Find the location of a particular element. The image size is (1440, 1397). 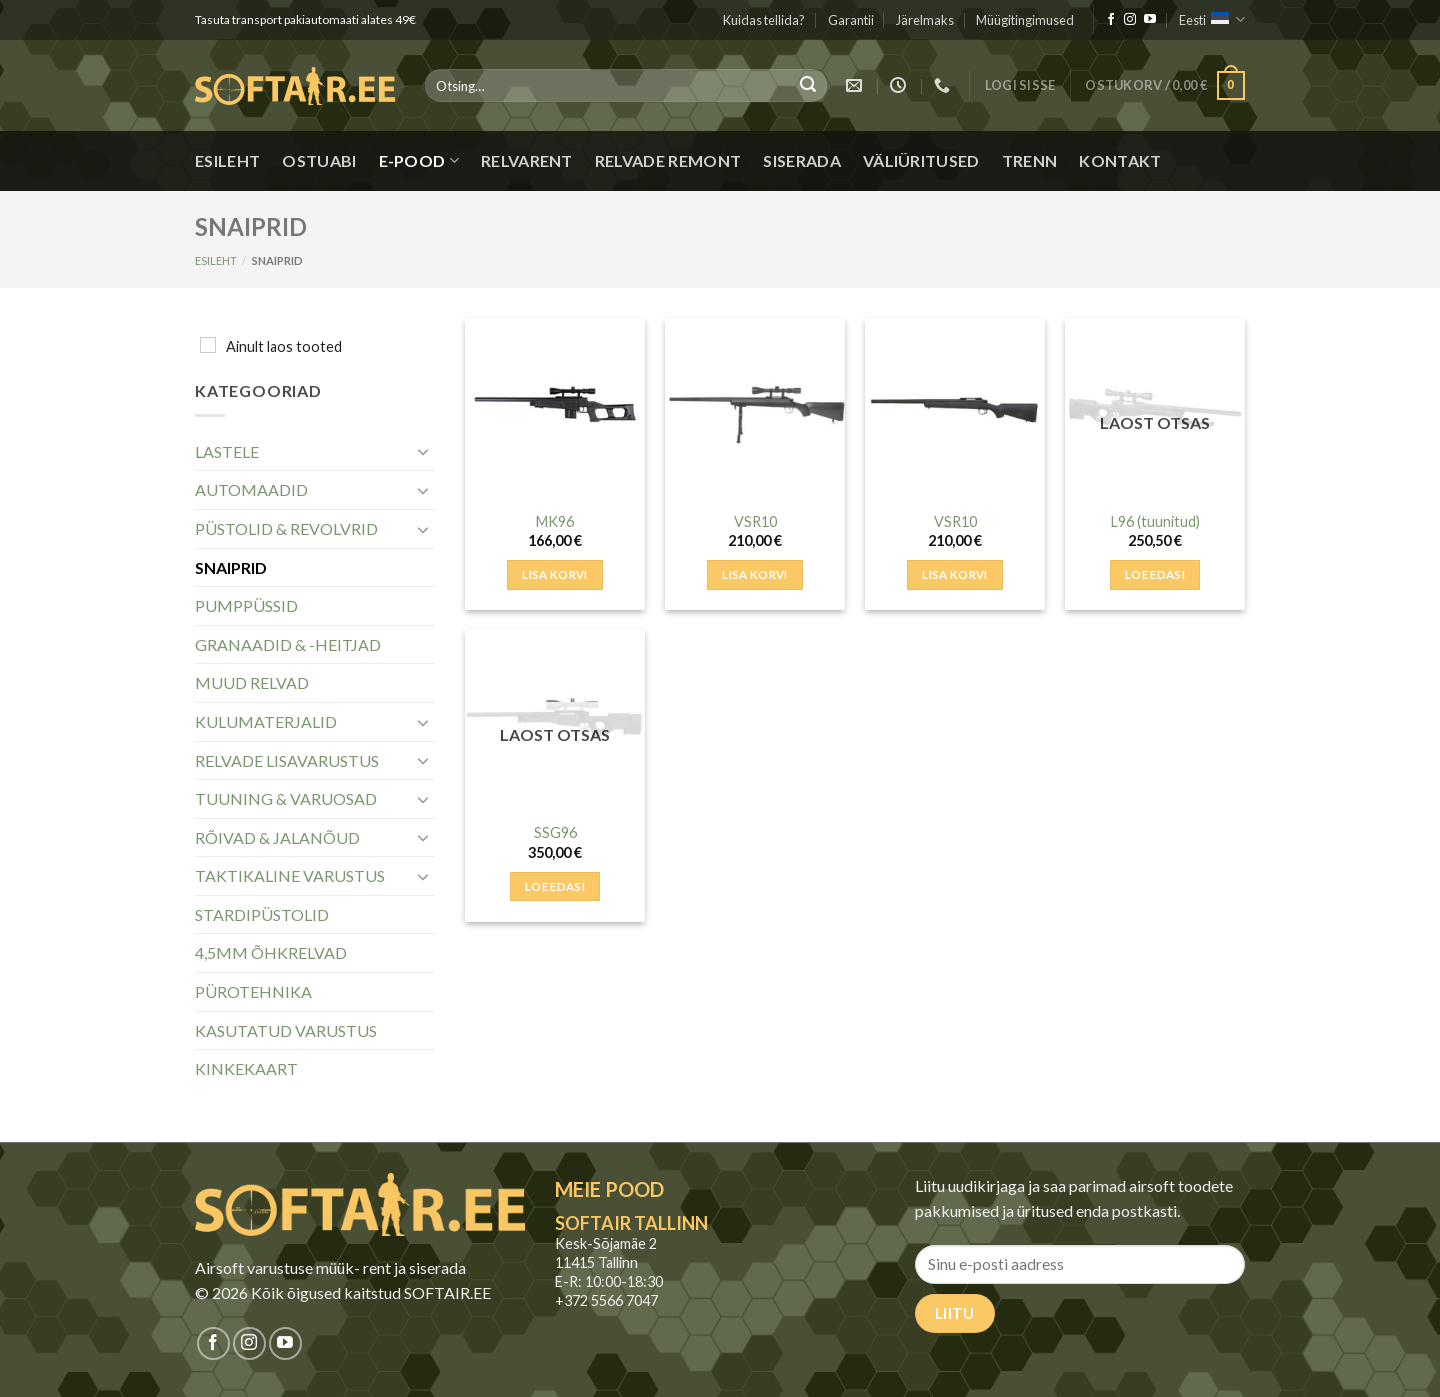

PUMPPÜSSID is located at coordinates (246, 605).